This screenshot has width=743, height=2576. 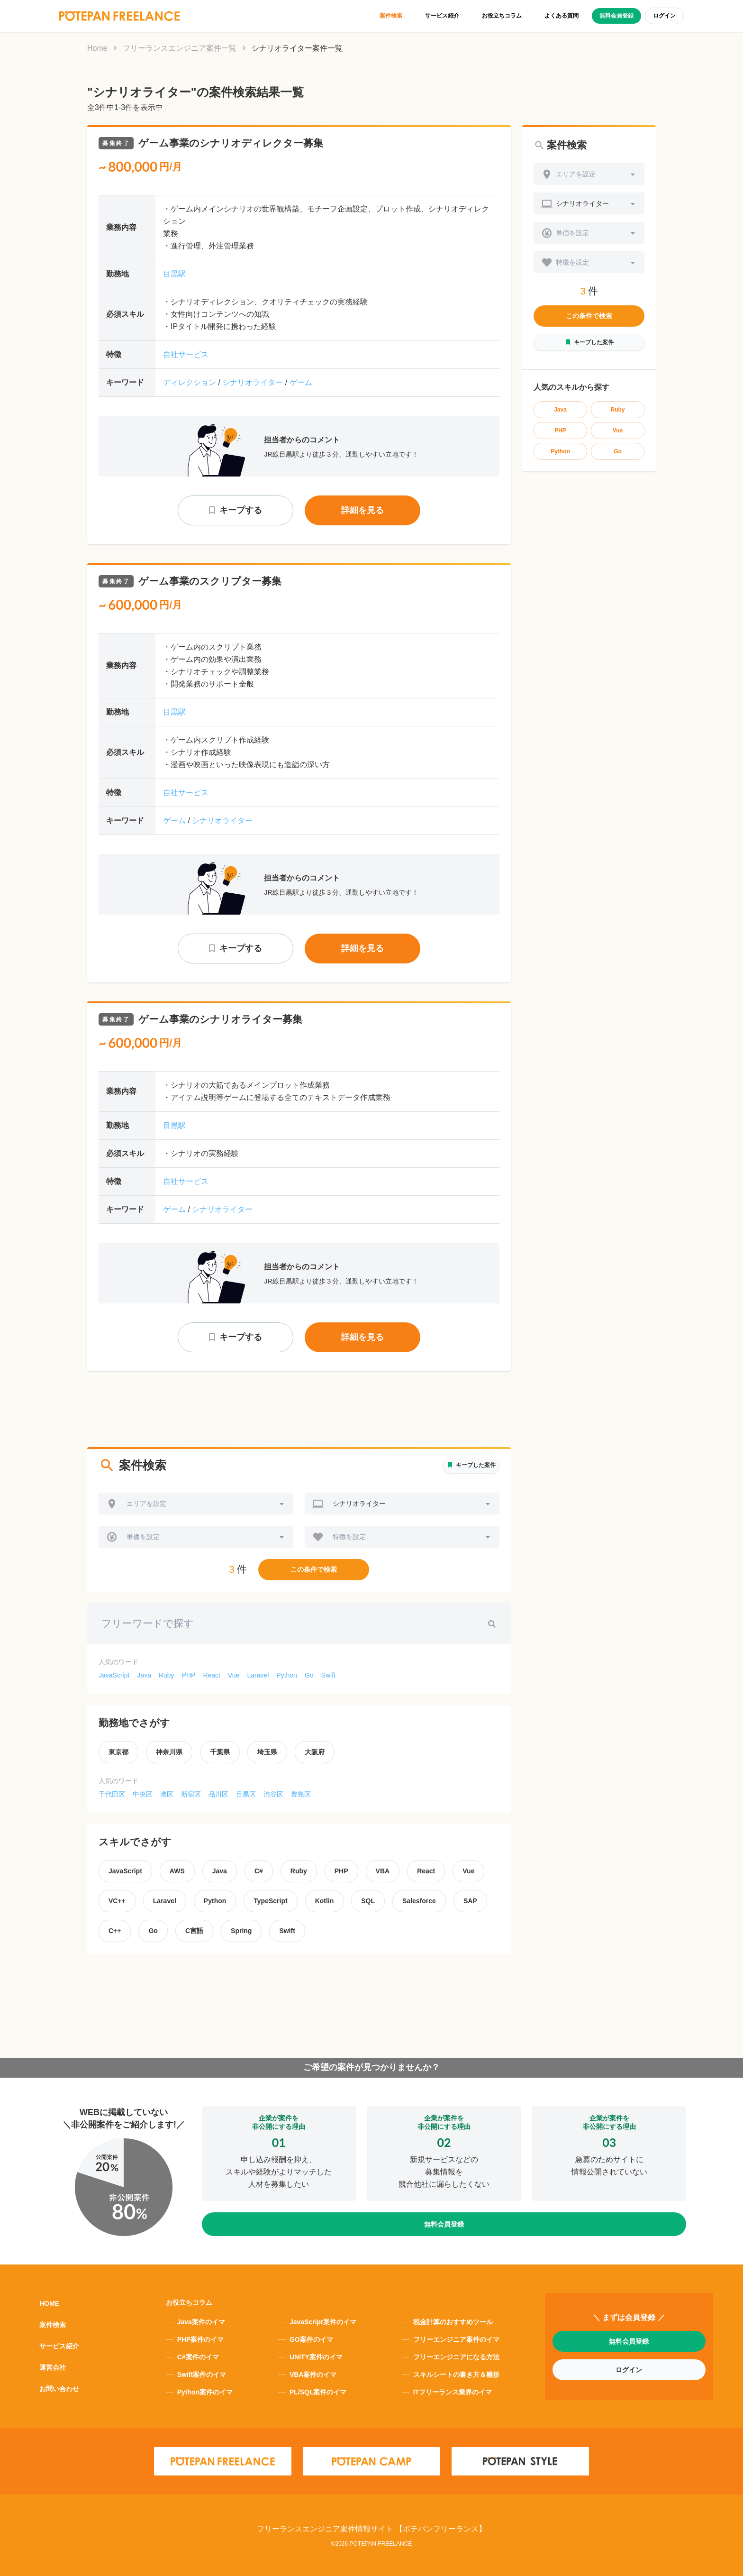 I want to click on Laravel, so click(x=258, y=1675).